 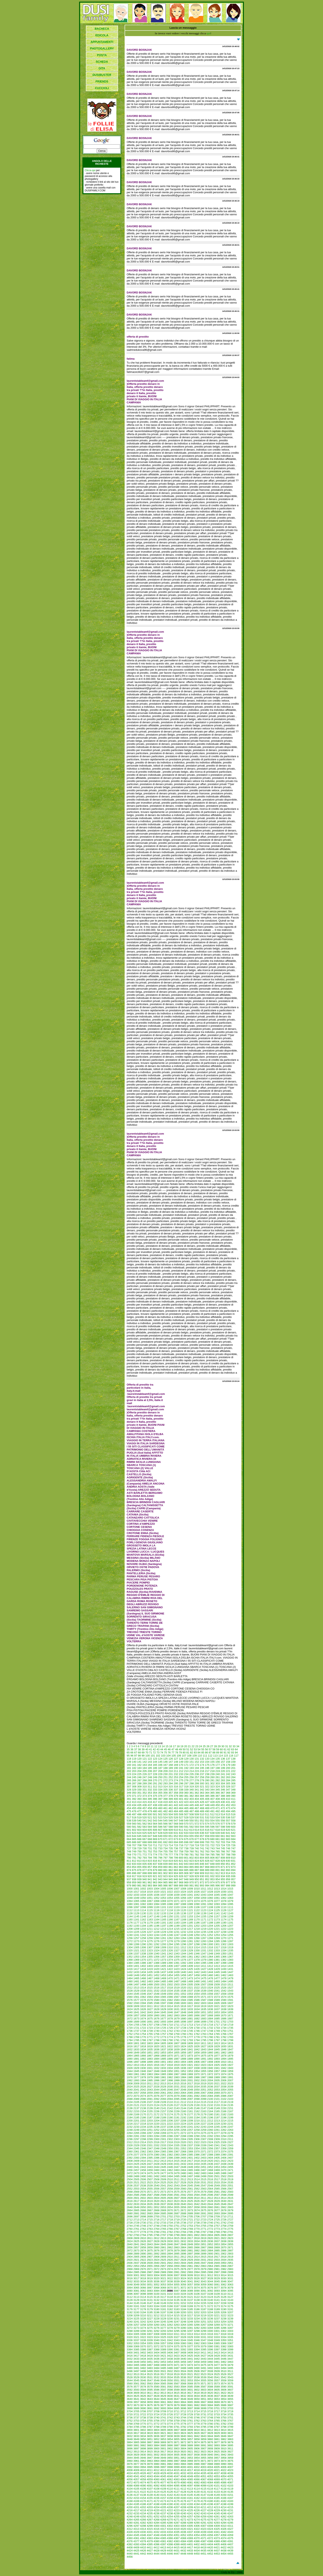 What do you see at coordinates (156, 2473) in the screenshot?
I see `4028` at bounding box center [156, 2473].